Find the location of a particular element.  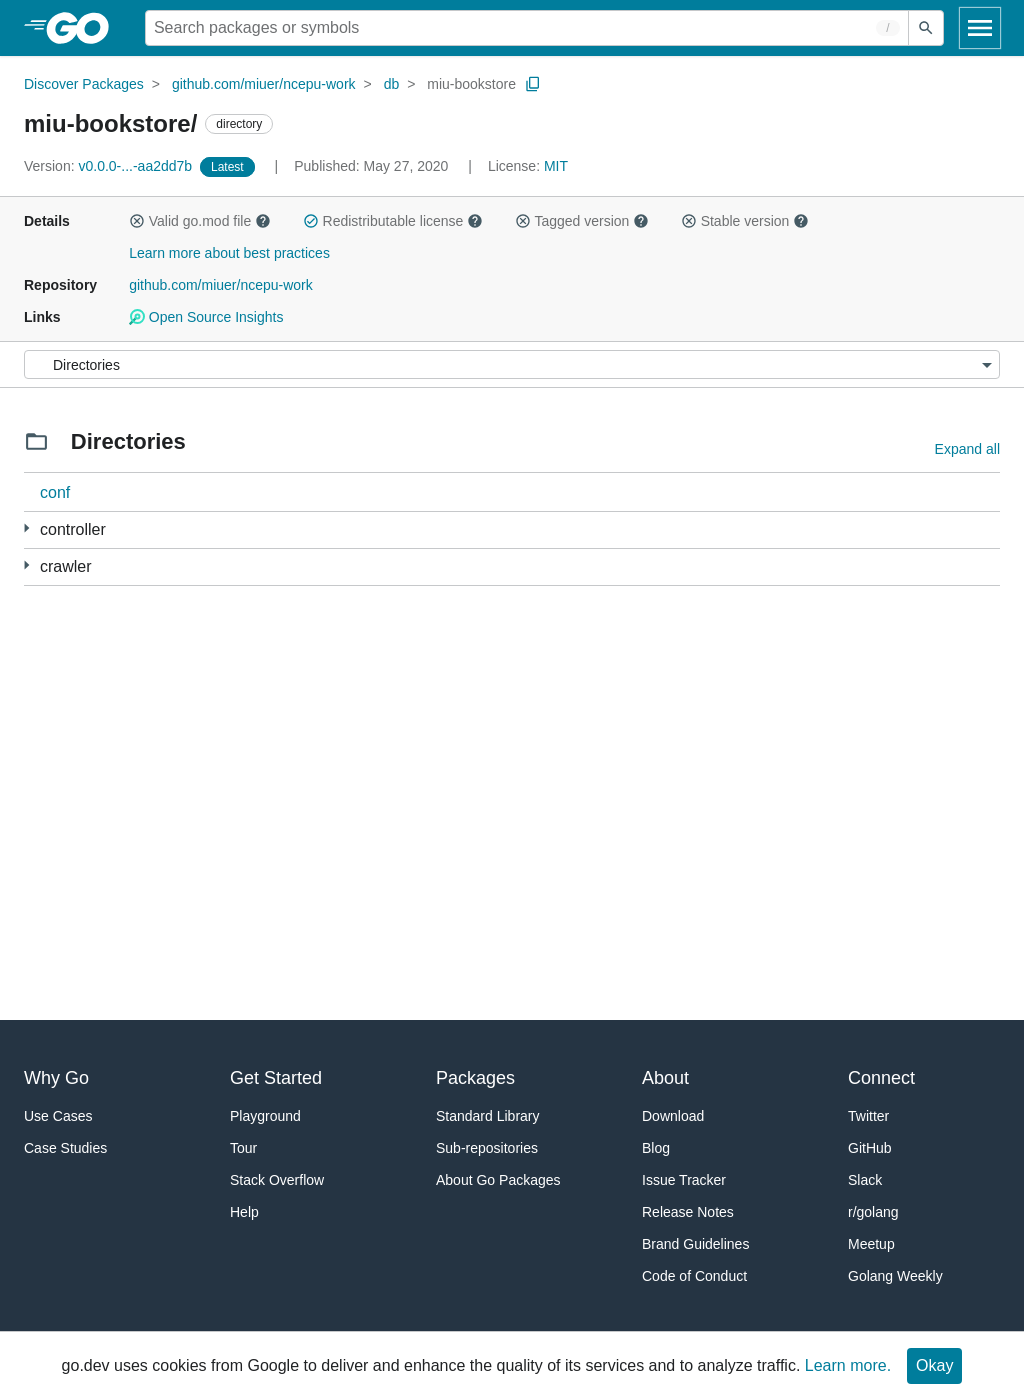

Valid go.mod file is located at coordinates (200, 221).